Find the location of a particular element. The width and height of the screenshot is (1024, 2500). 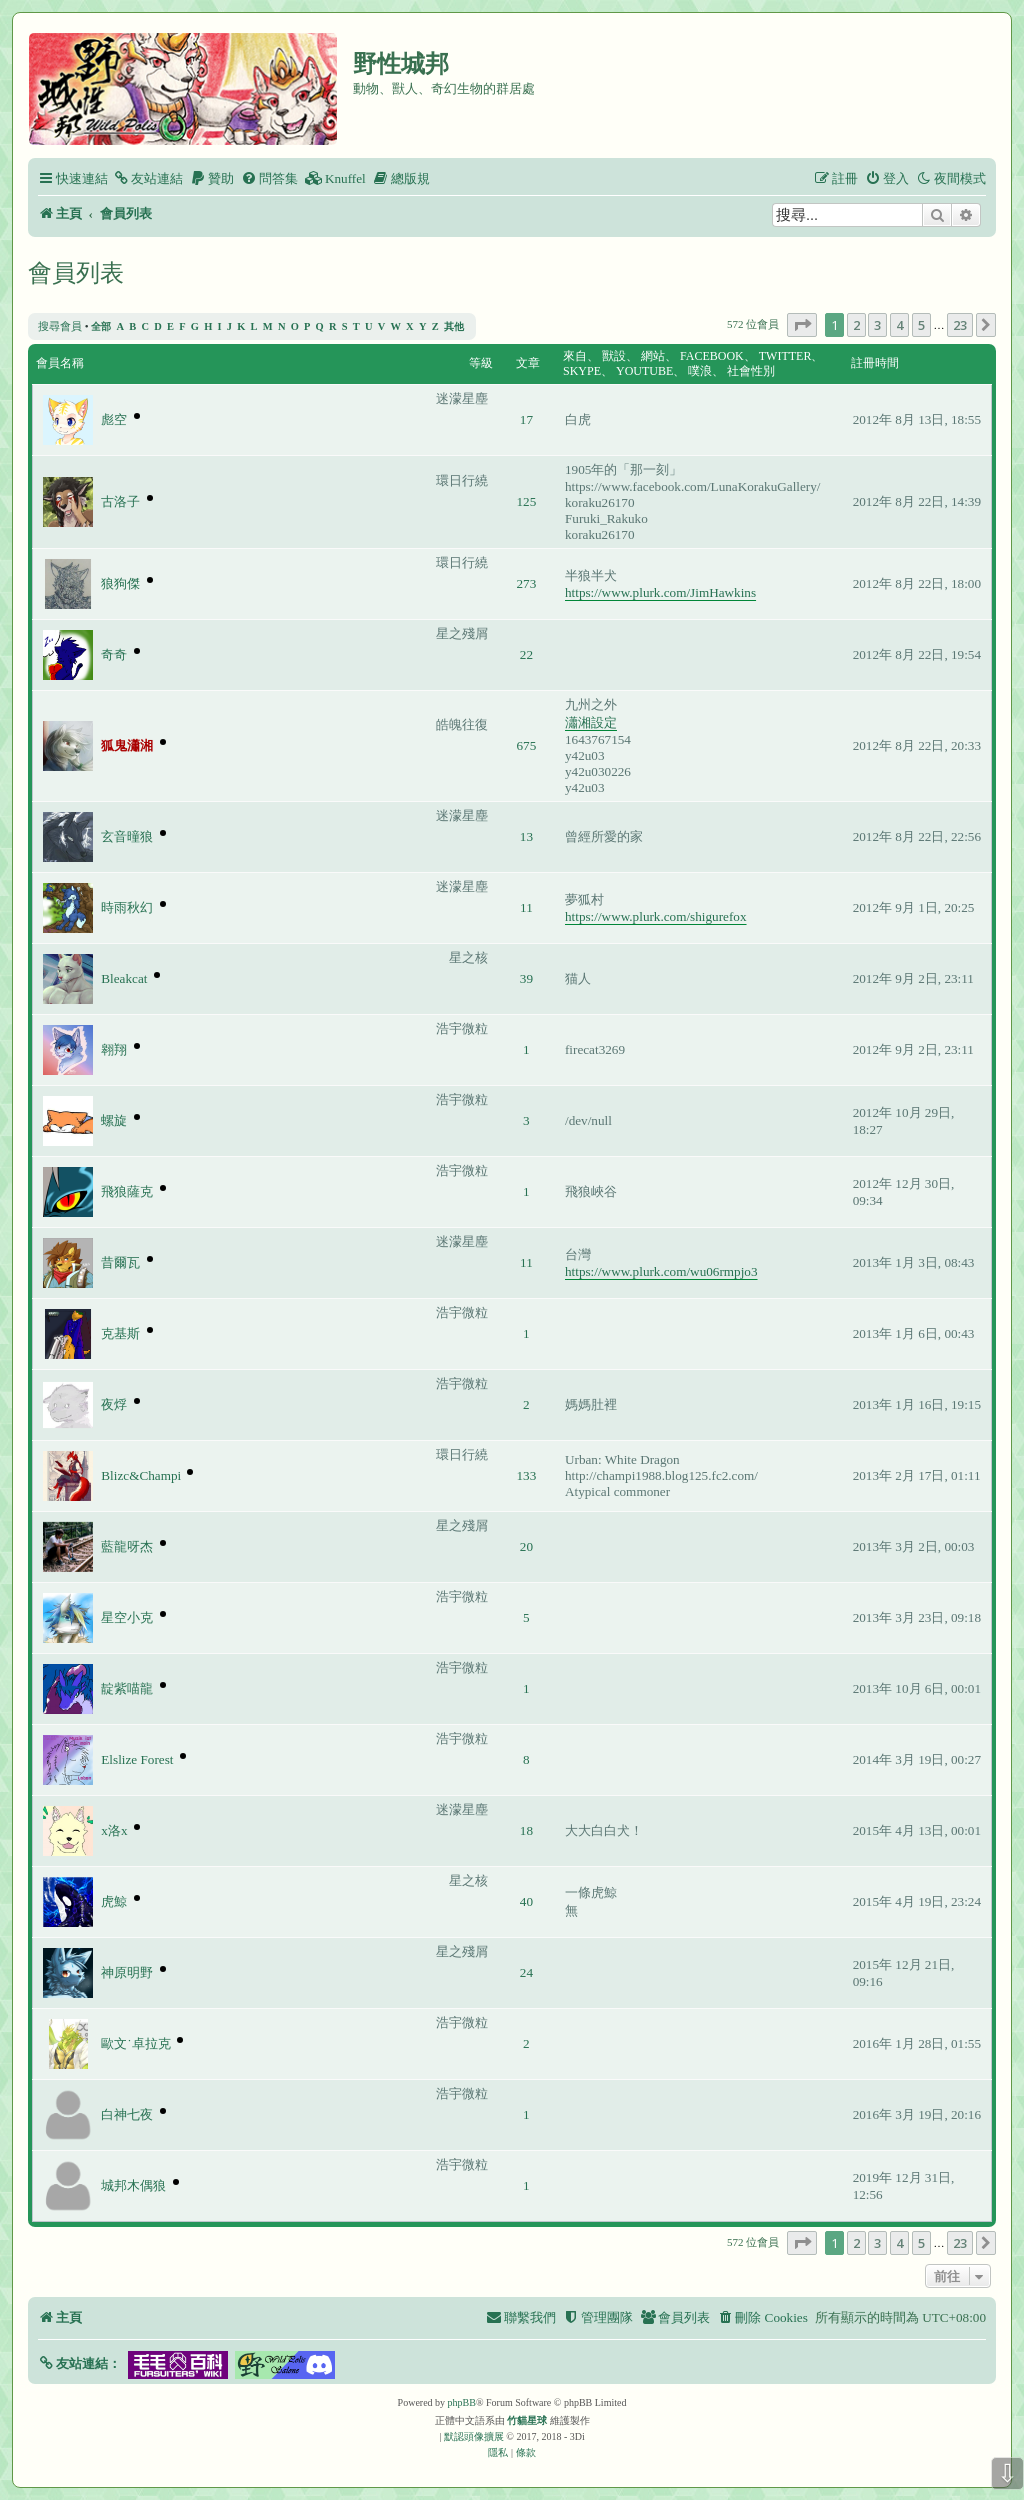

phpBB is located at coordinates (462, 2402).